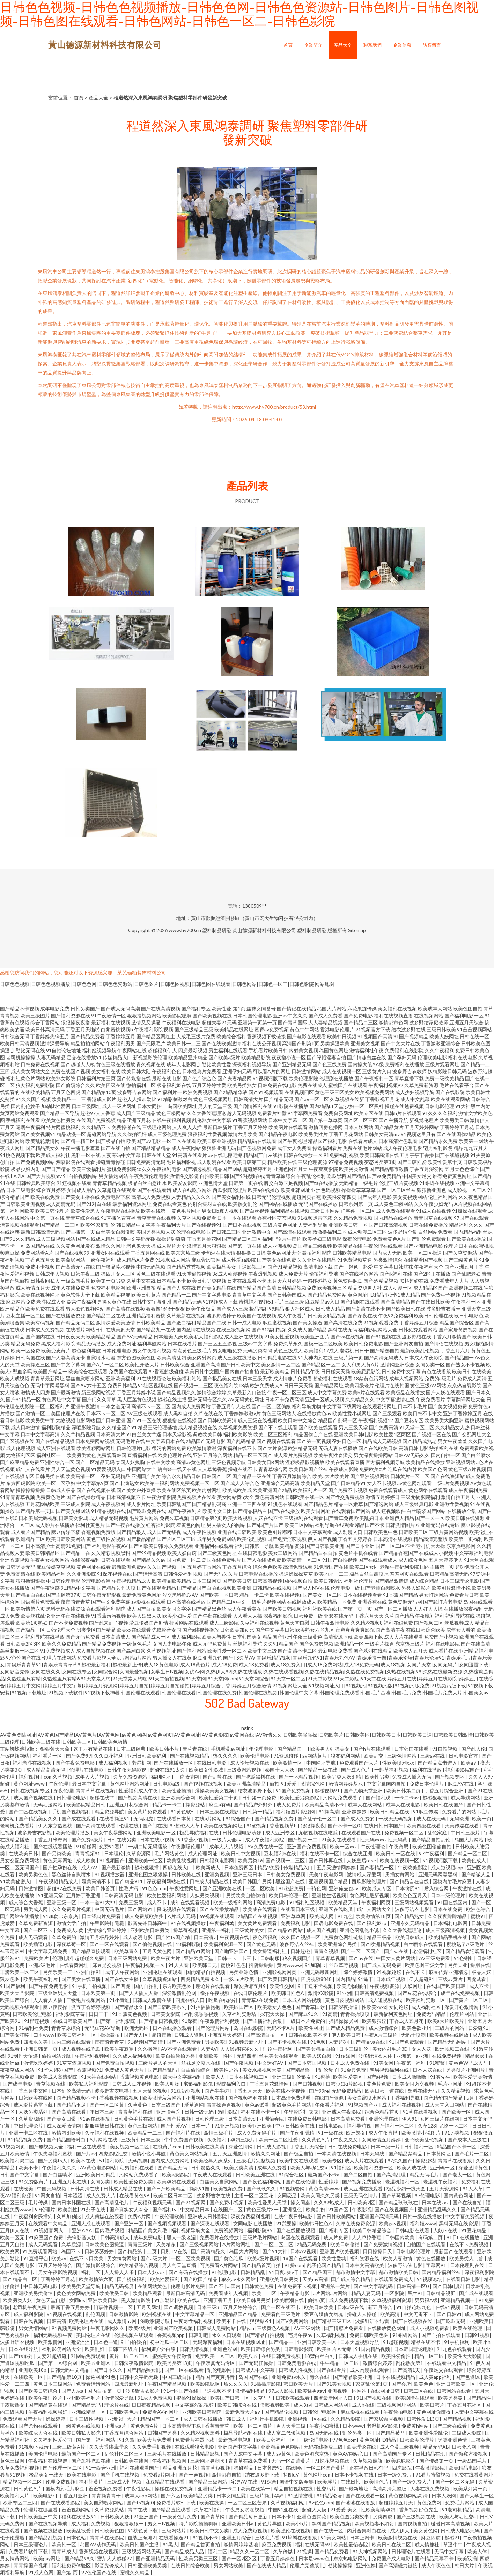  Describe the element at coordinates (261, 1043) in the screenshot. I see `福利在线公开视频` at that location.